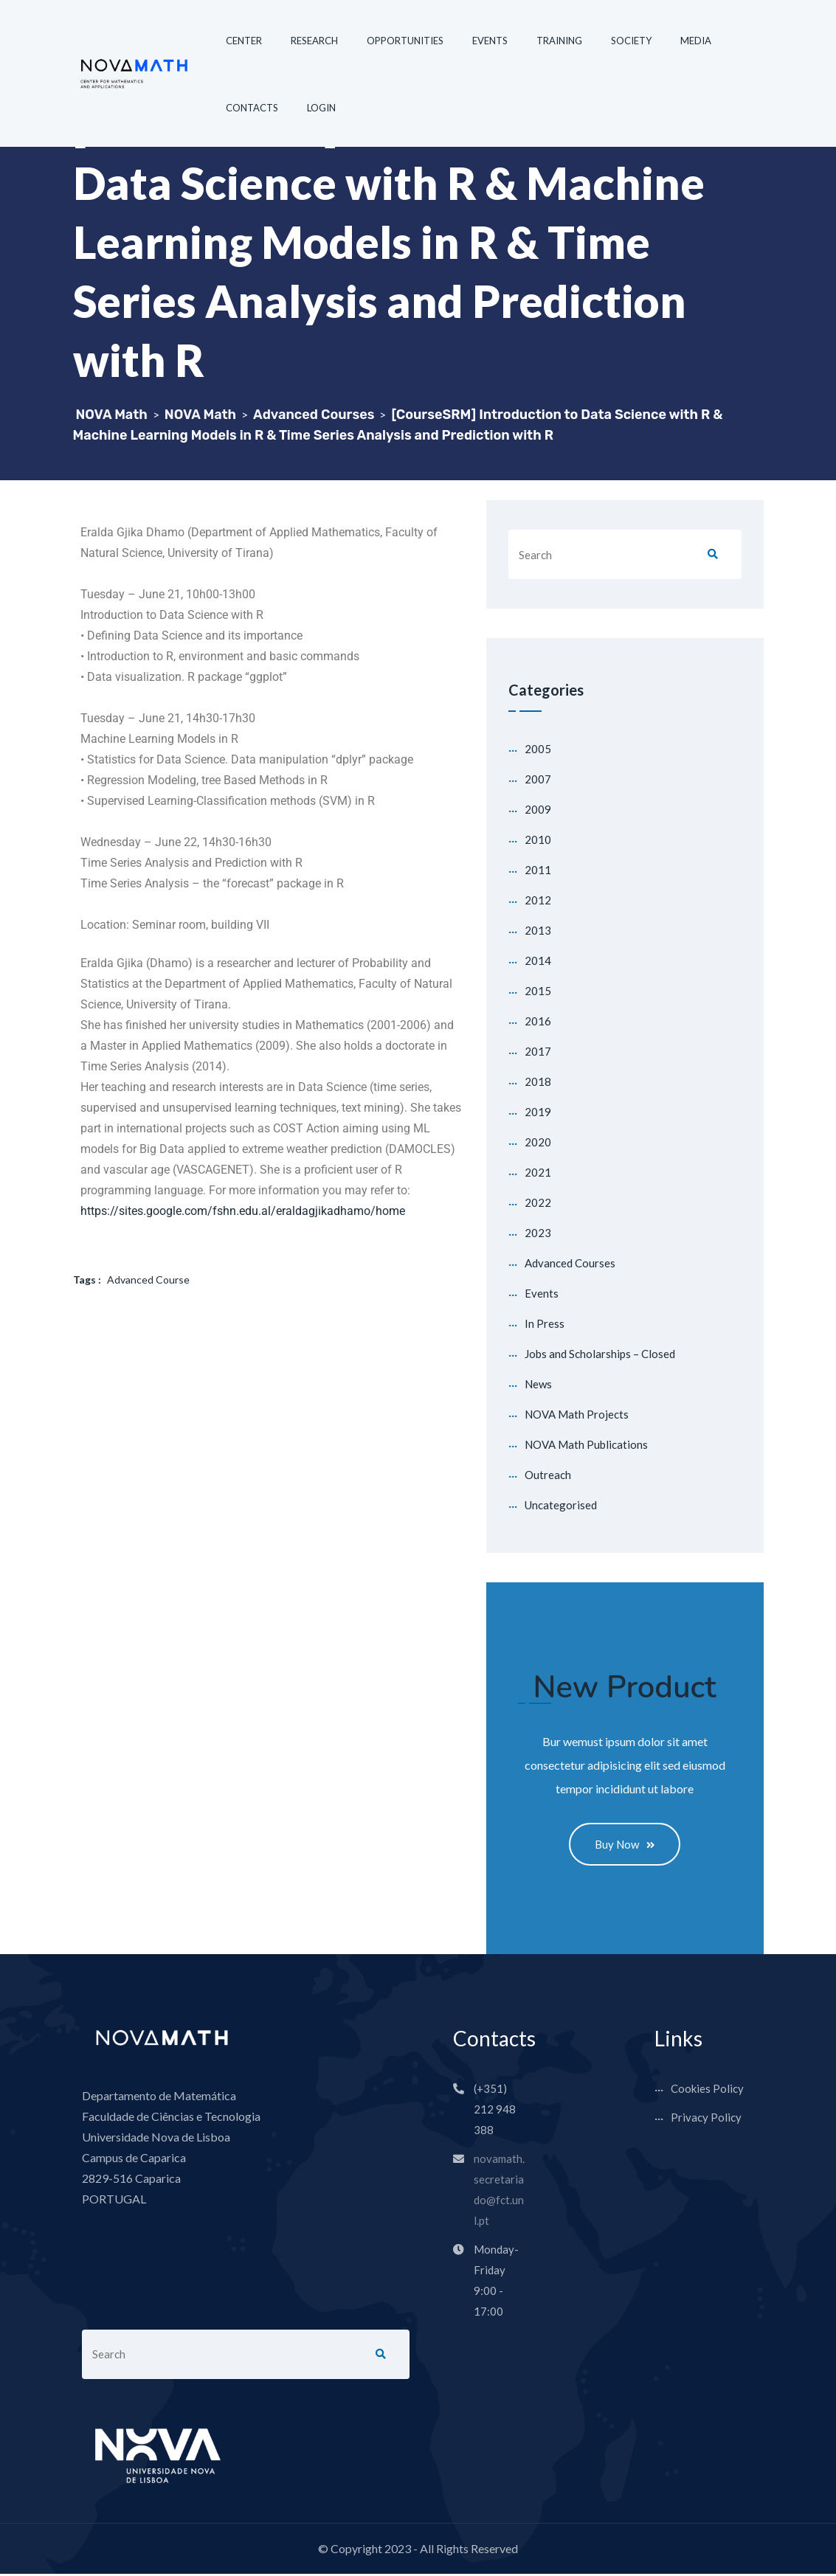 This screenshot has height=2576, width=836. What do you see at coordinates (490, 40) in the screenshot?
I see `EVENTS` at bounding box center [490, 40].